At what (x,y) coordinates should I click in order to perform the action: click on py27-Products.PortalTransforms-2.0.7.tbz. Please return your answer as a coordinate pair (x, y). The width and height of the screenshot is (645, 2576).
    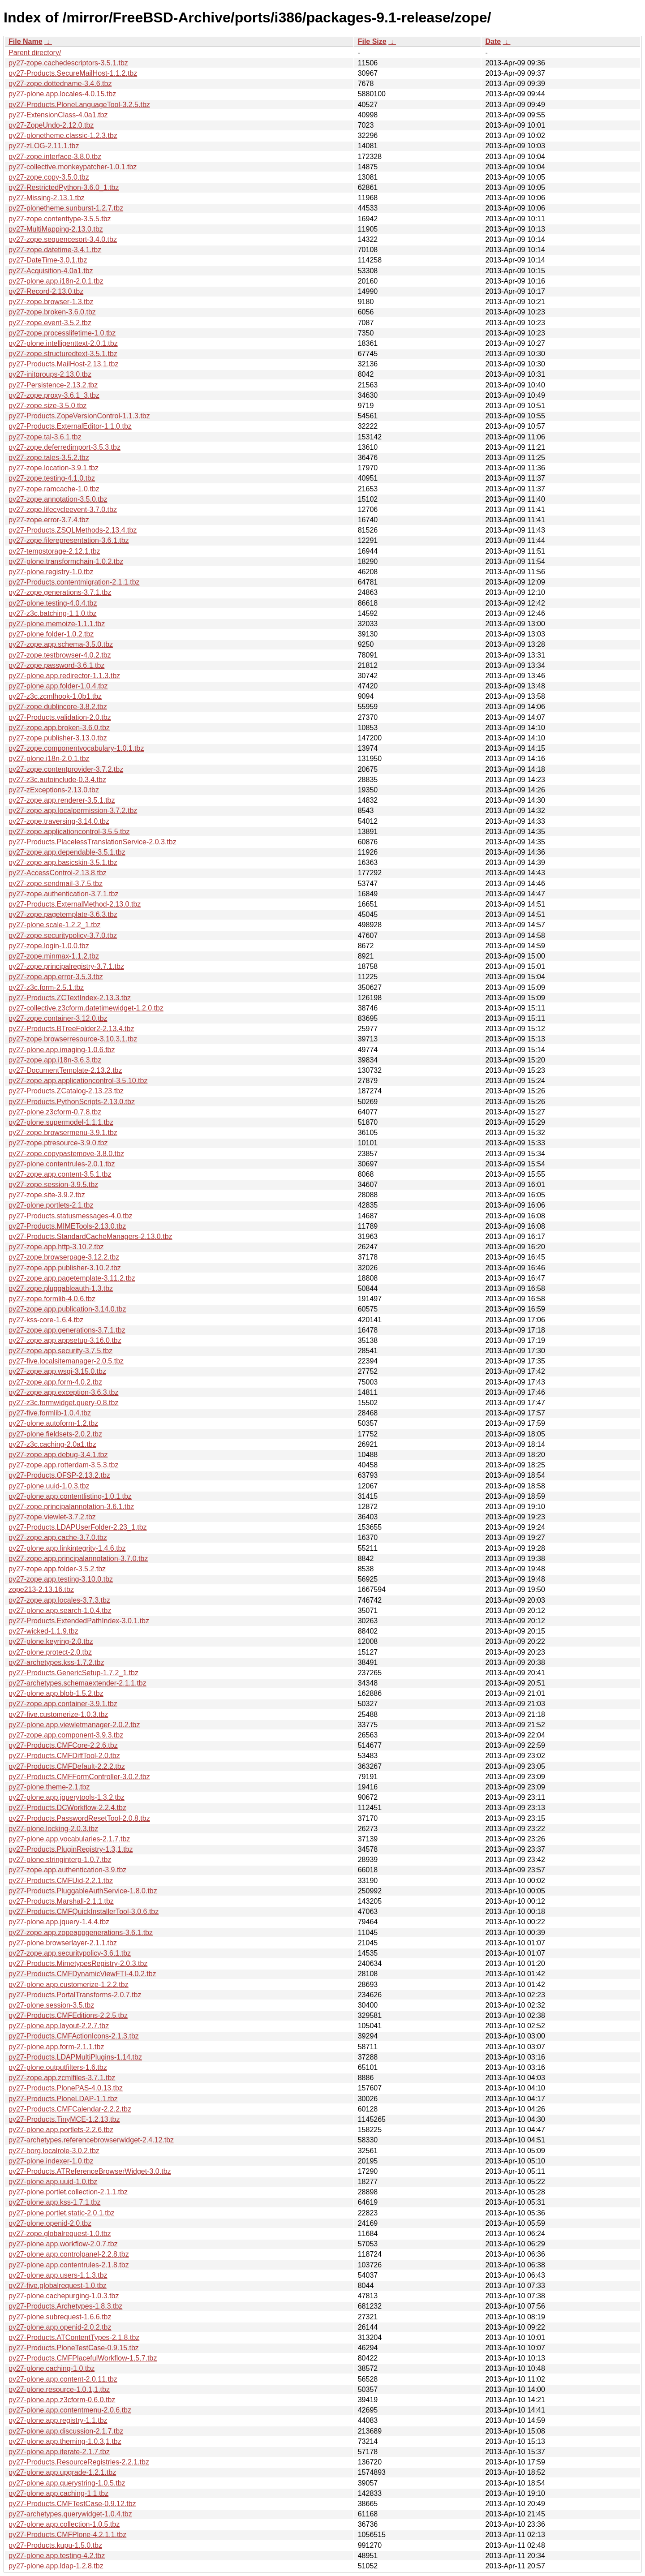
    Looking at the image, I should click on (75, 1995).